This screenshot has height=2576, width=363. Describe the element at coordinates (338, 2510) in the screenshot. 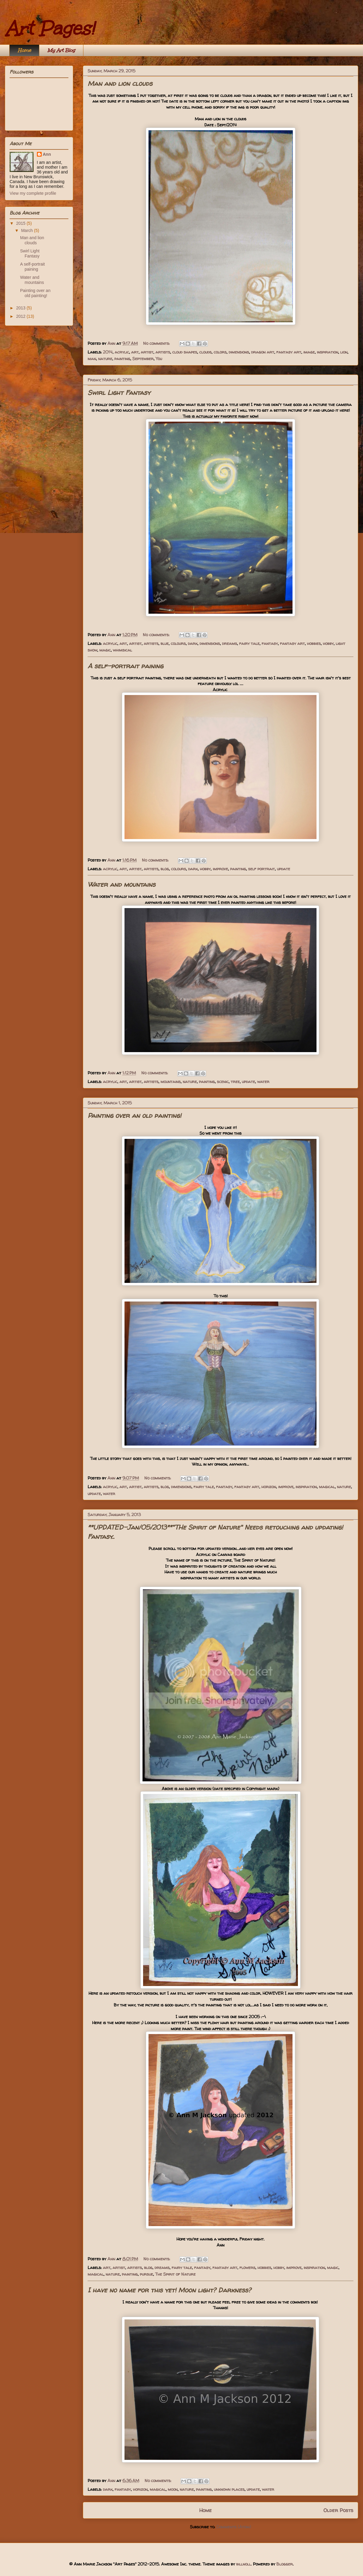

I see `Older Posts` at that location.